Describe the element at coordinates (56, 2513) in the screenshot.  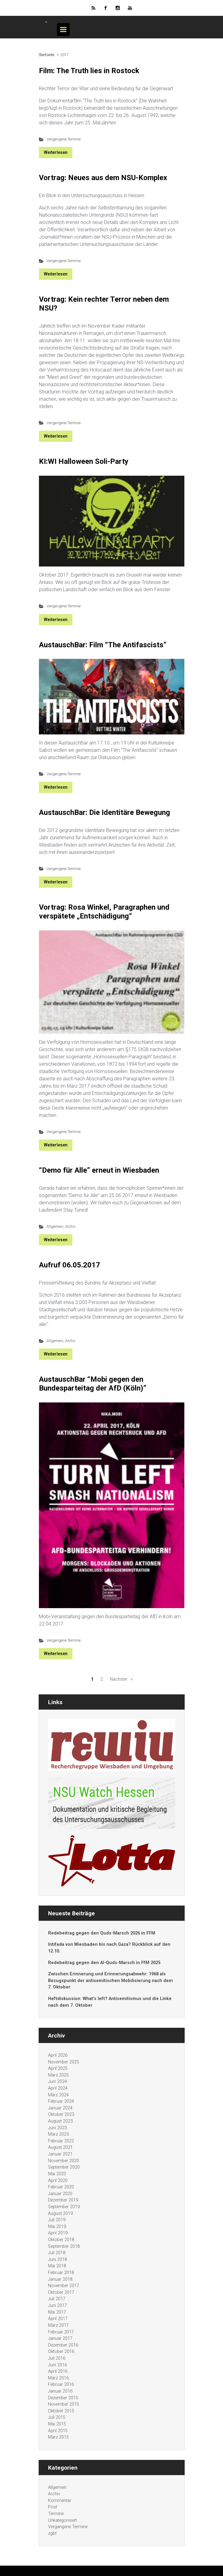
I see `Termine` at that location.